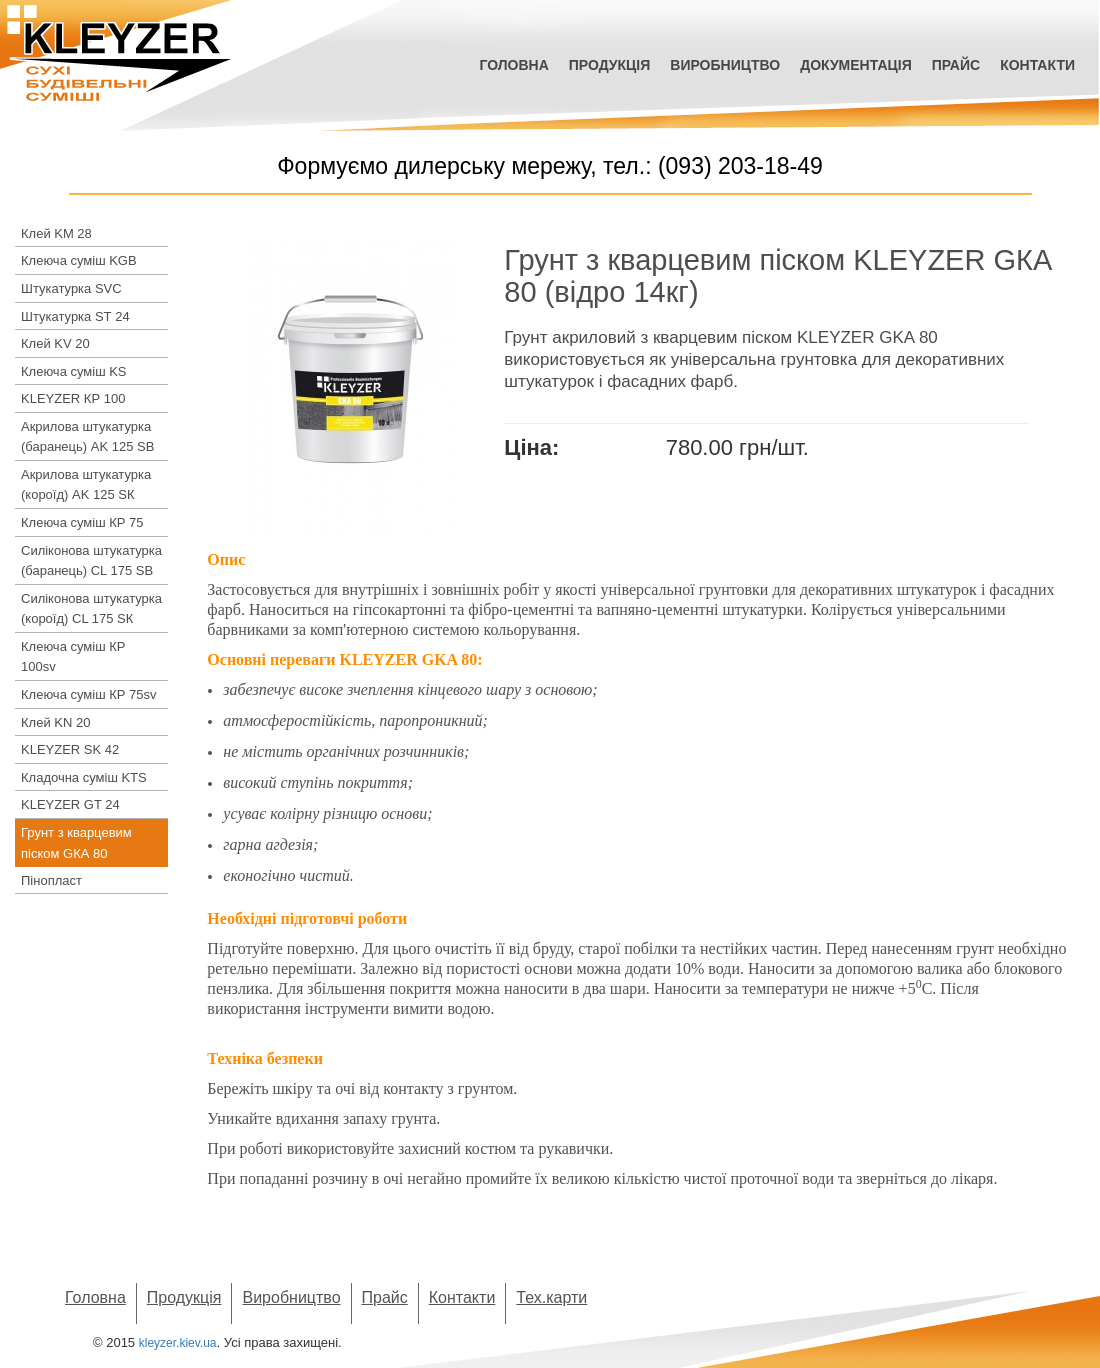 This screenshot has width=1100, height=1368. What do you see at coordinates (856, 65) in the screenshot?
I see `Документація` at bounding box center [856, 65].